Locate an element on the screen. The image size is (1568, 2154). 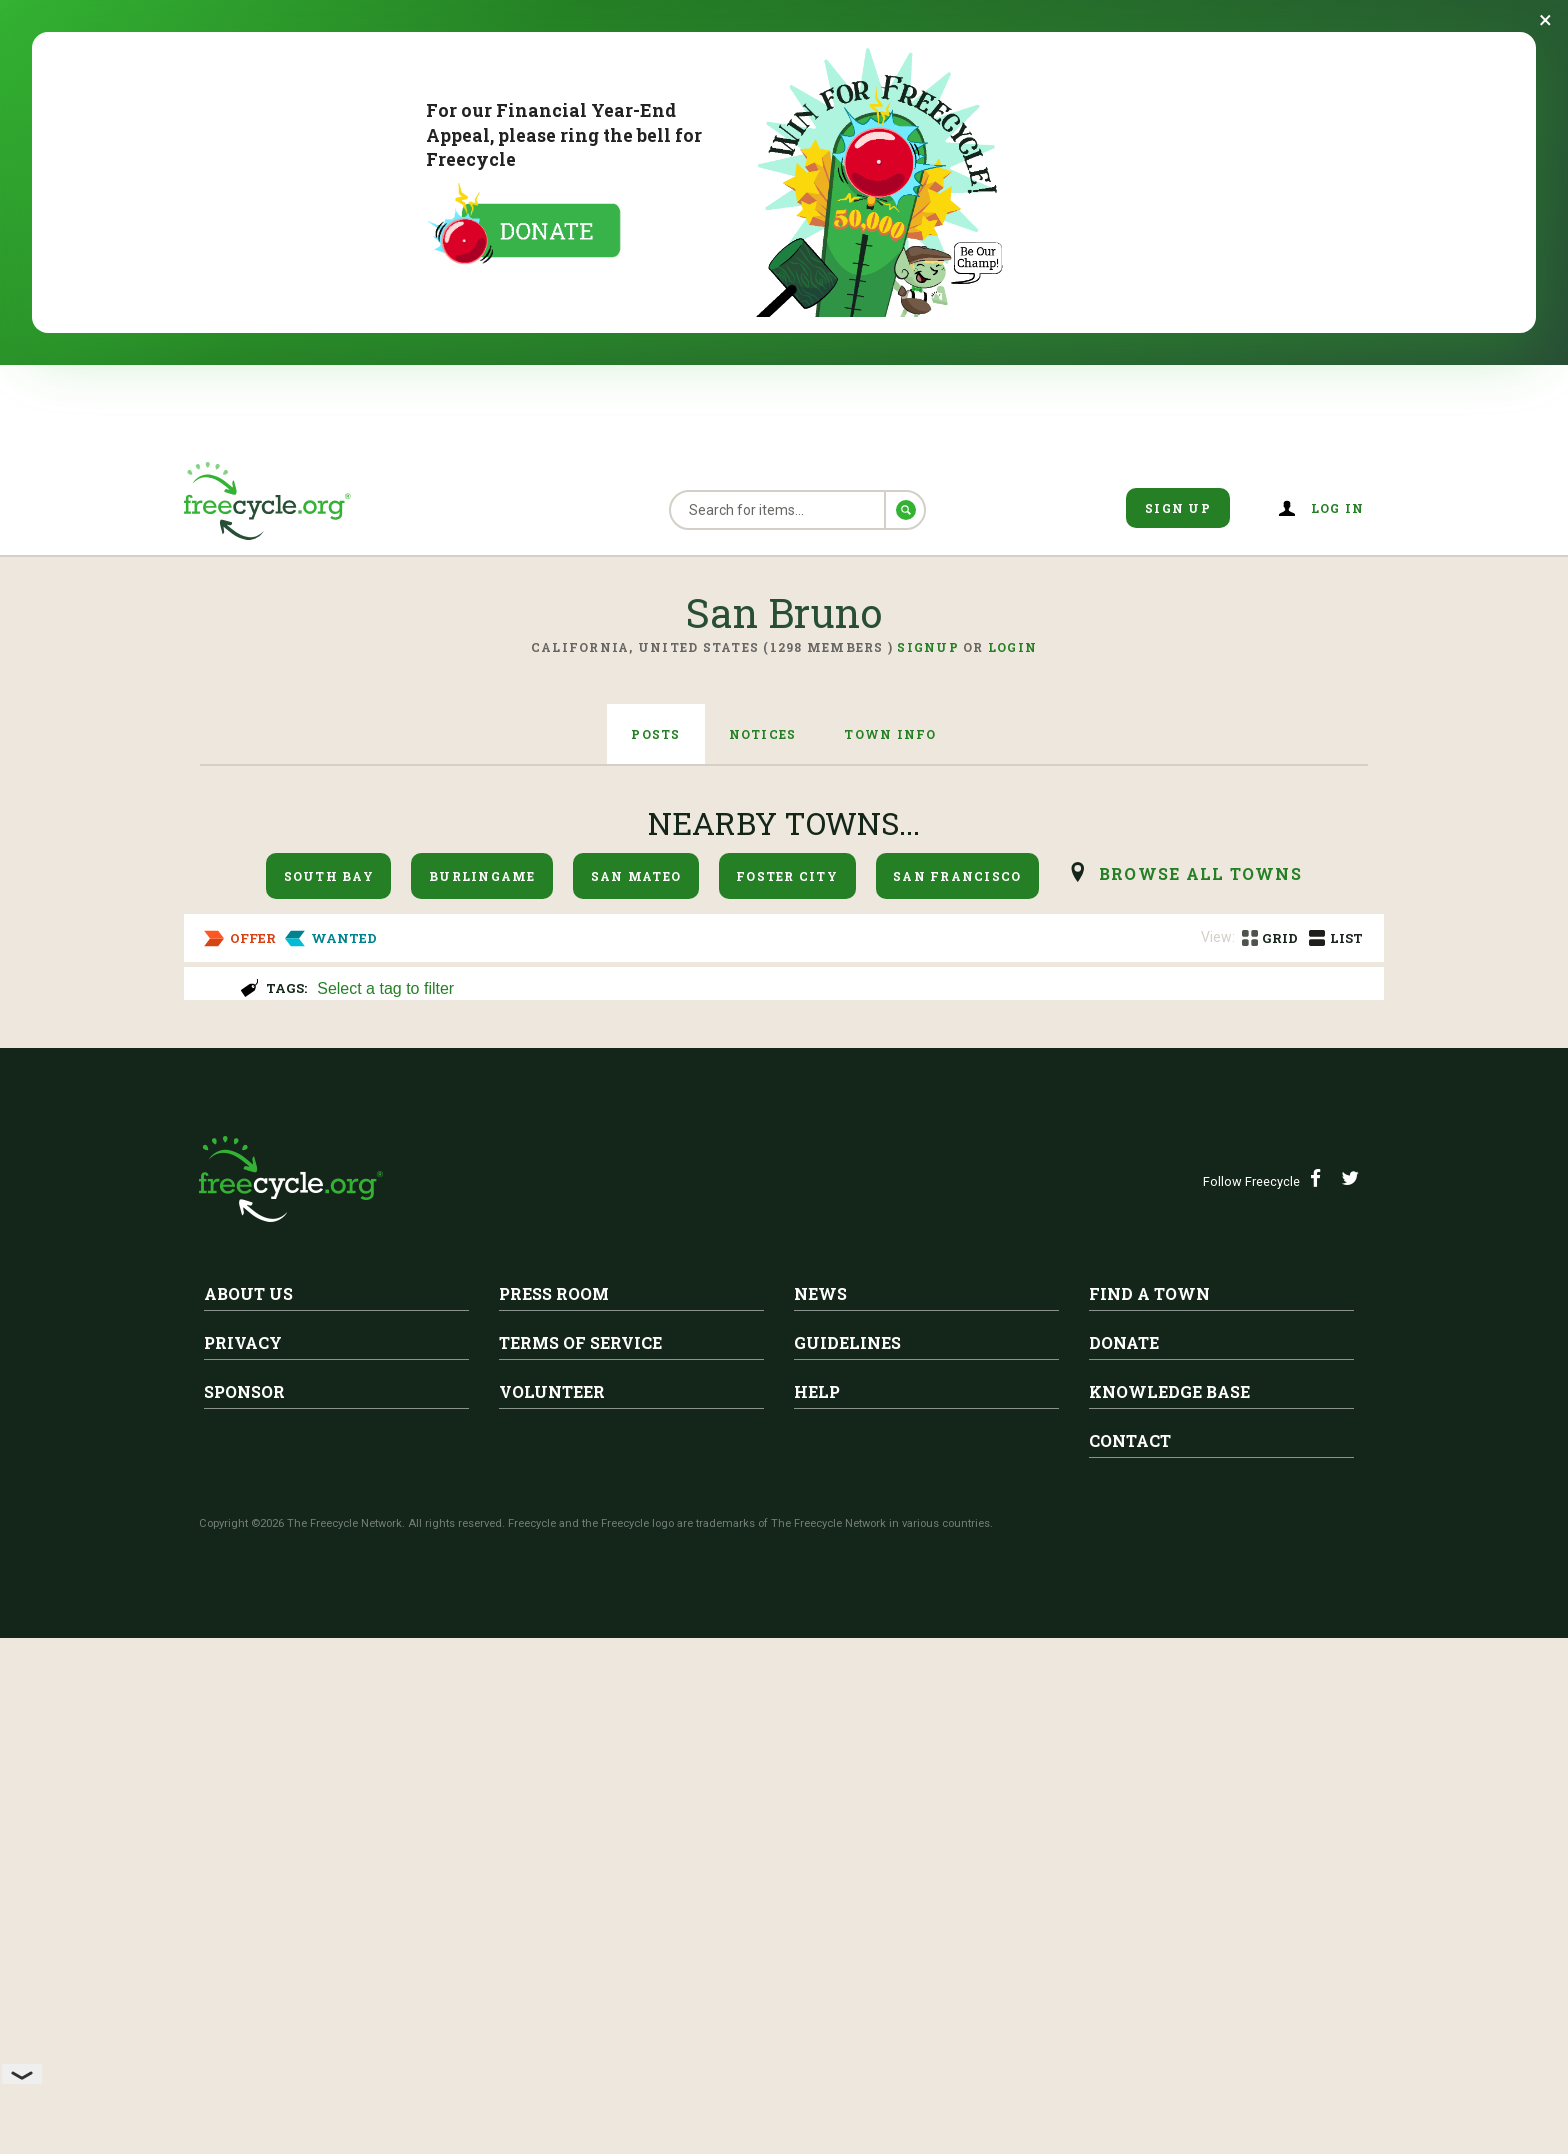
South Bay is located at coordinates (329, 876).